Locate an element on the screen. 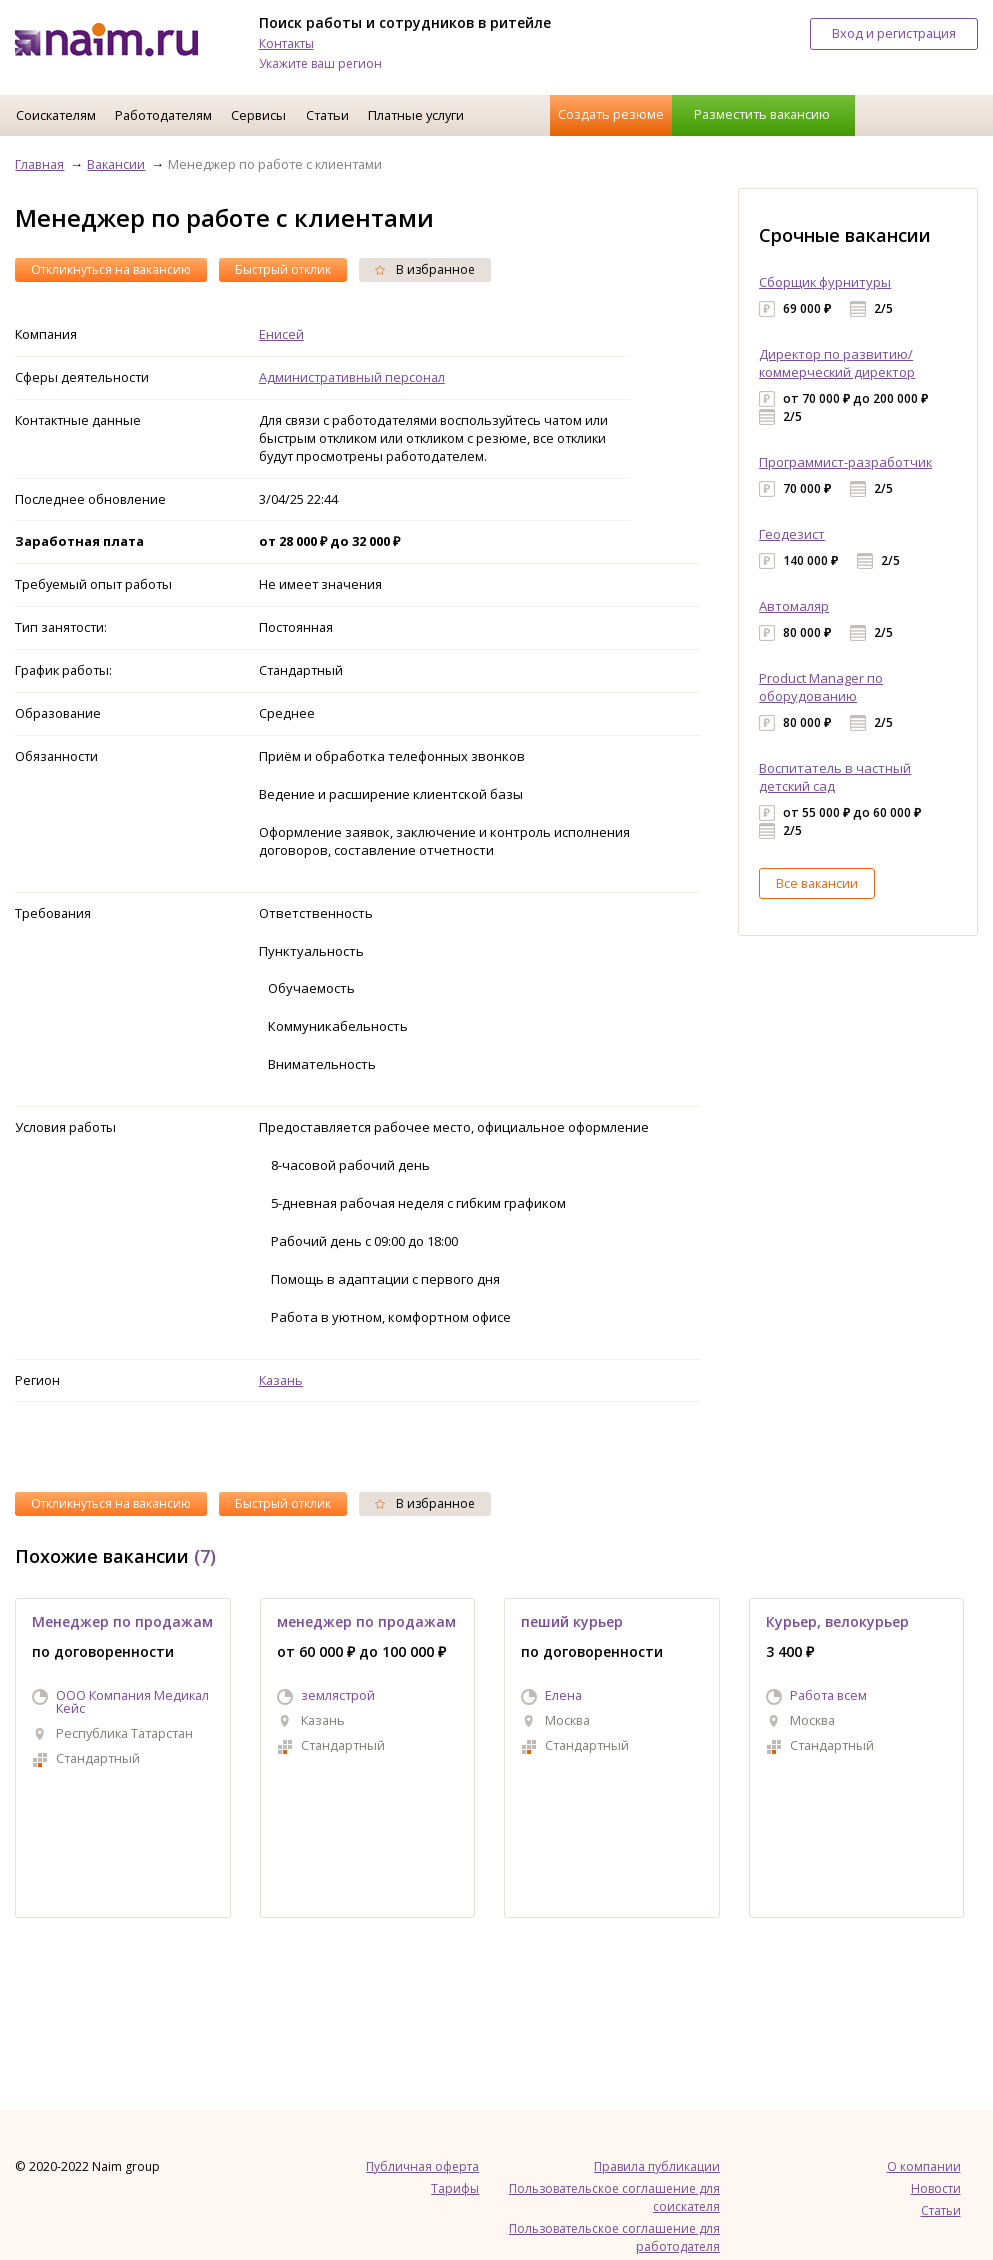 This screenshot has width=993, height=2260. Административный персонал is located at coordinates (352, 377).